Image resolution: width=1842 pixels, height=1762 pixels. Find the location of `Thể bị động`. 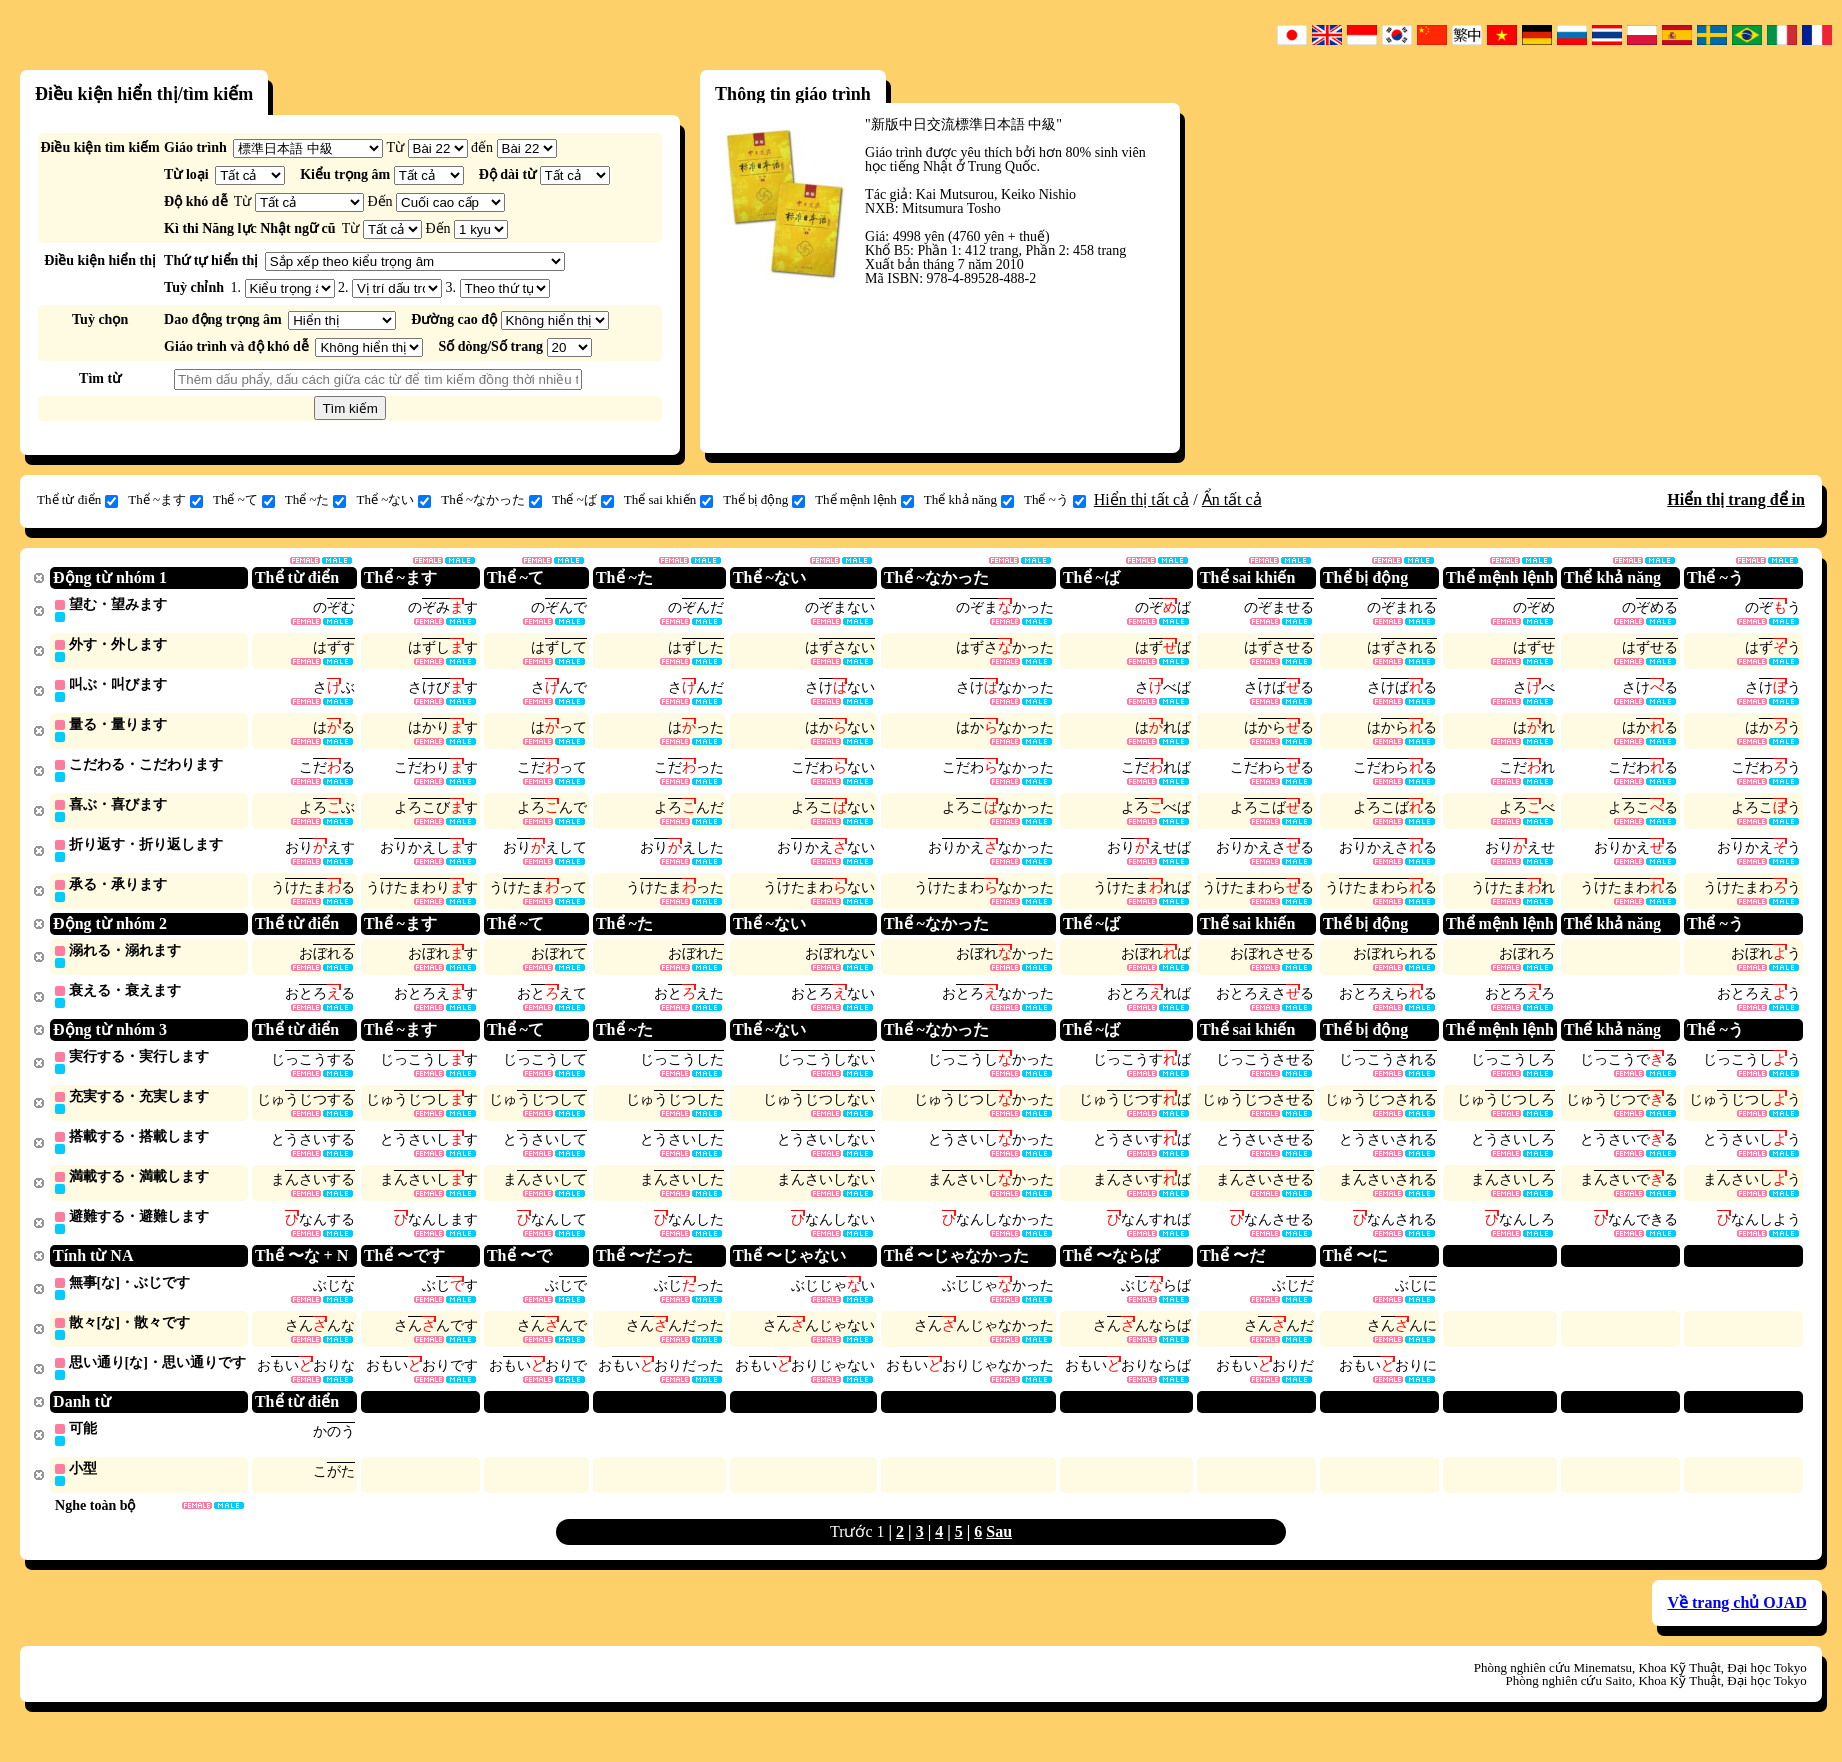

Thể bị động is located at coordinates (764, 500).